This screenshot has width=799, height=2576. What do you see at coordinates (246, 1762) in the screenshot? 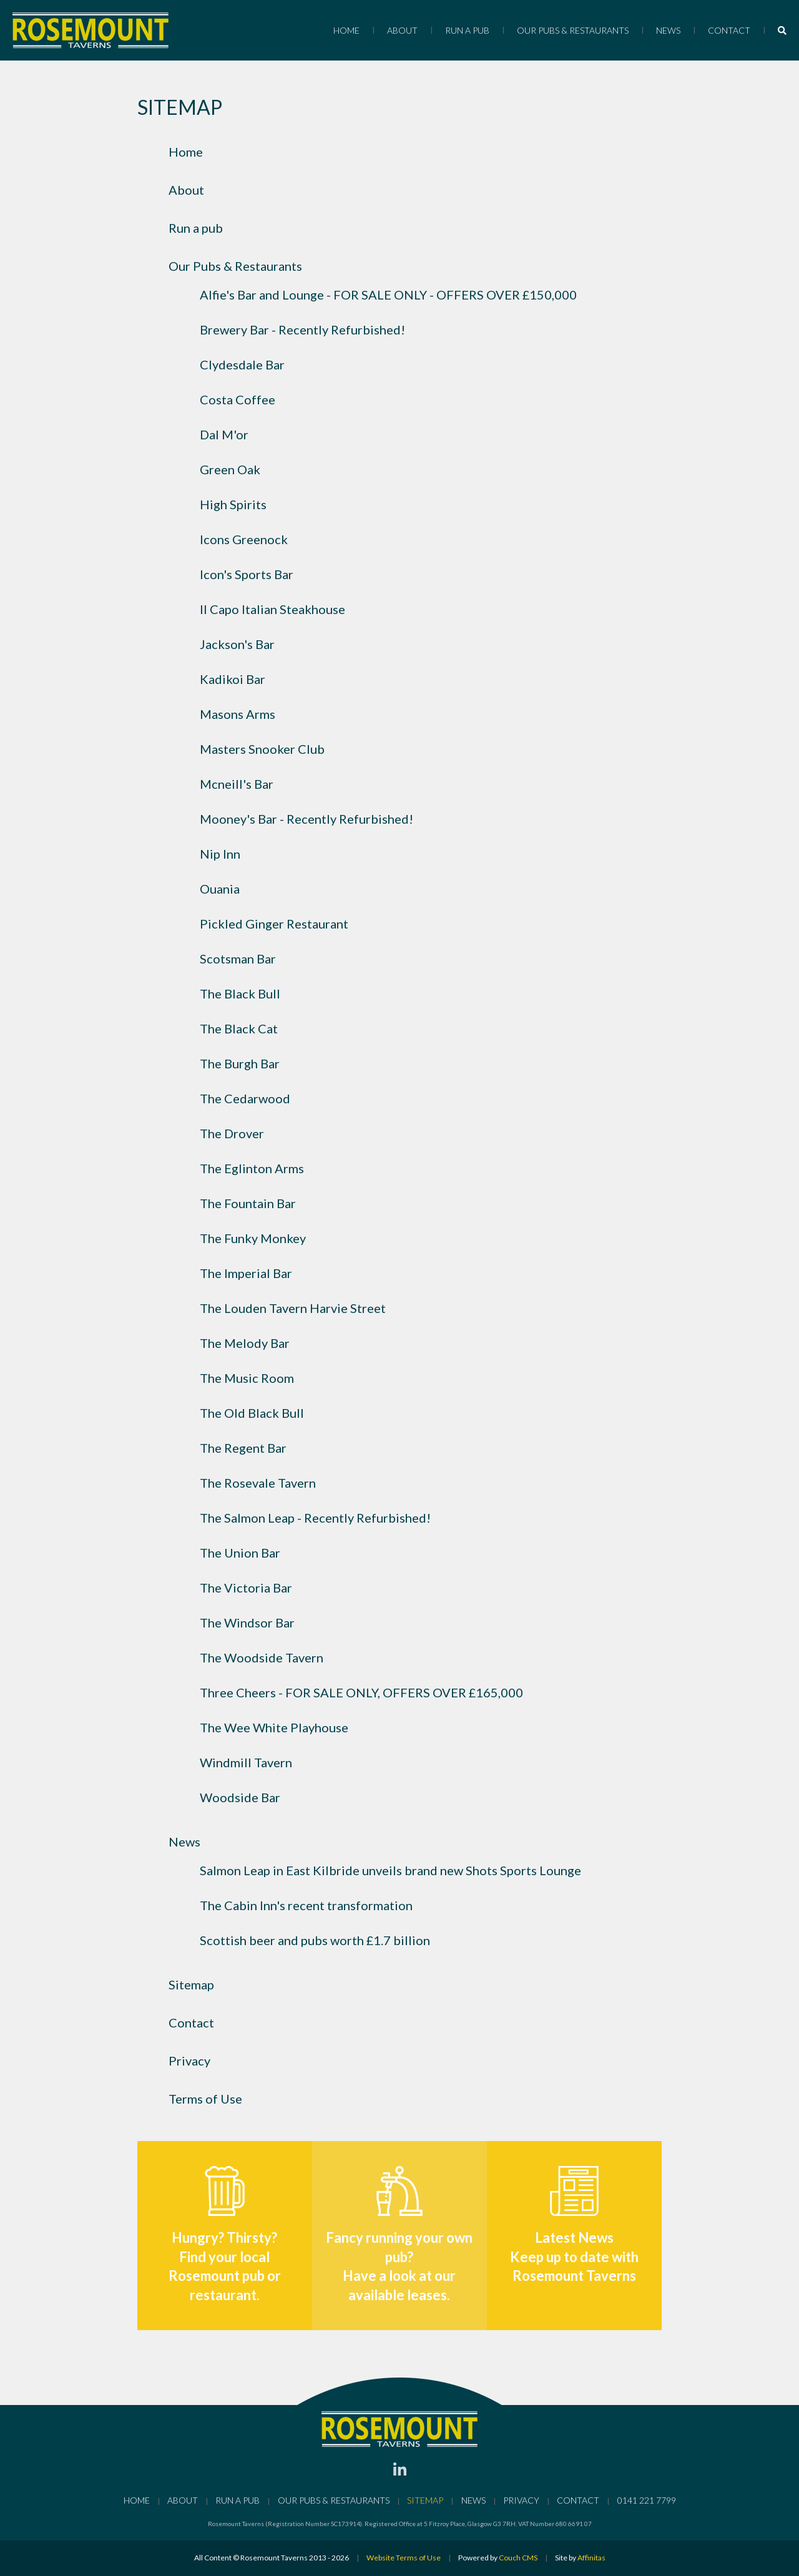
I see `Windmill Tavern` at bounding box center [246, 1762].